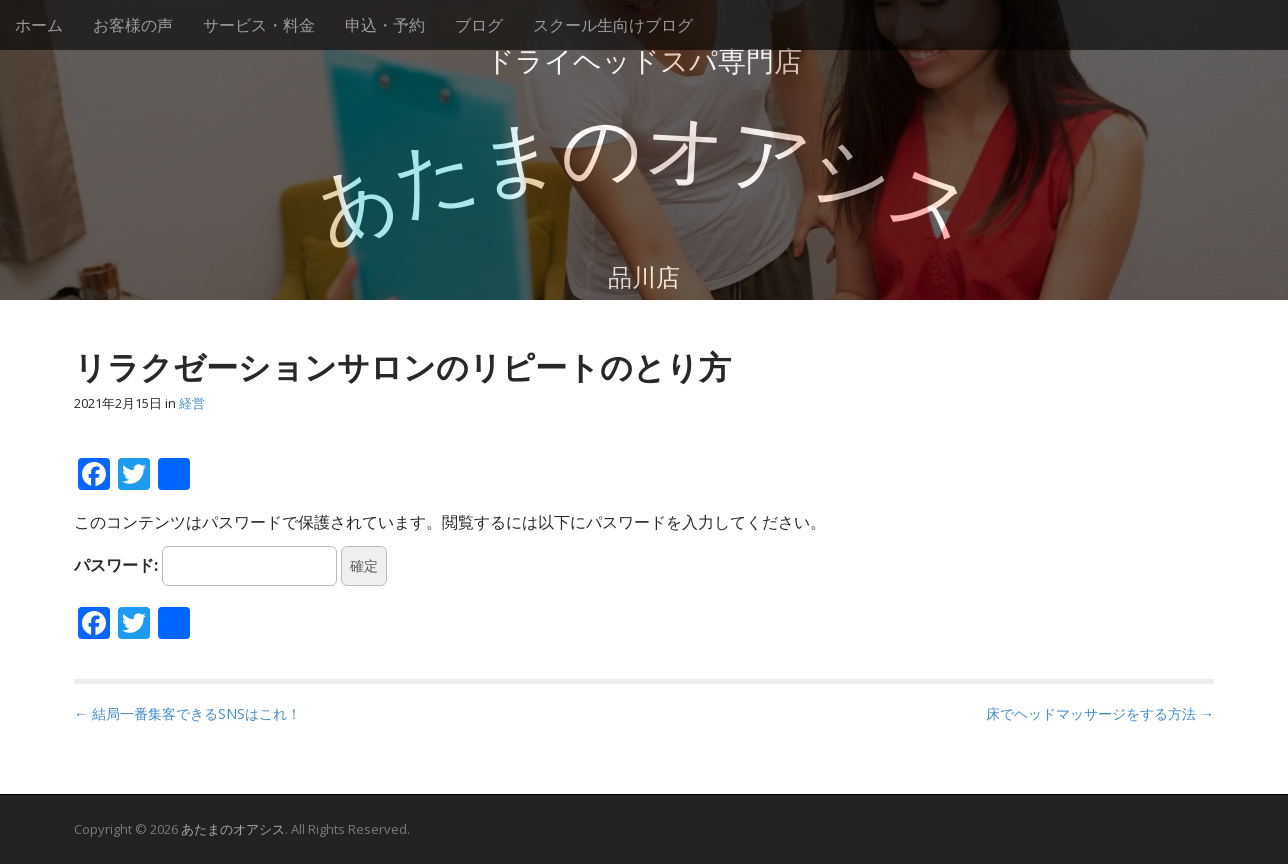 The image size is (1288, 864). I want to click on 経営, so click(192, 403).